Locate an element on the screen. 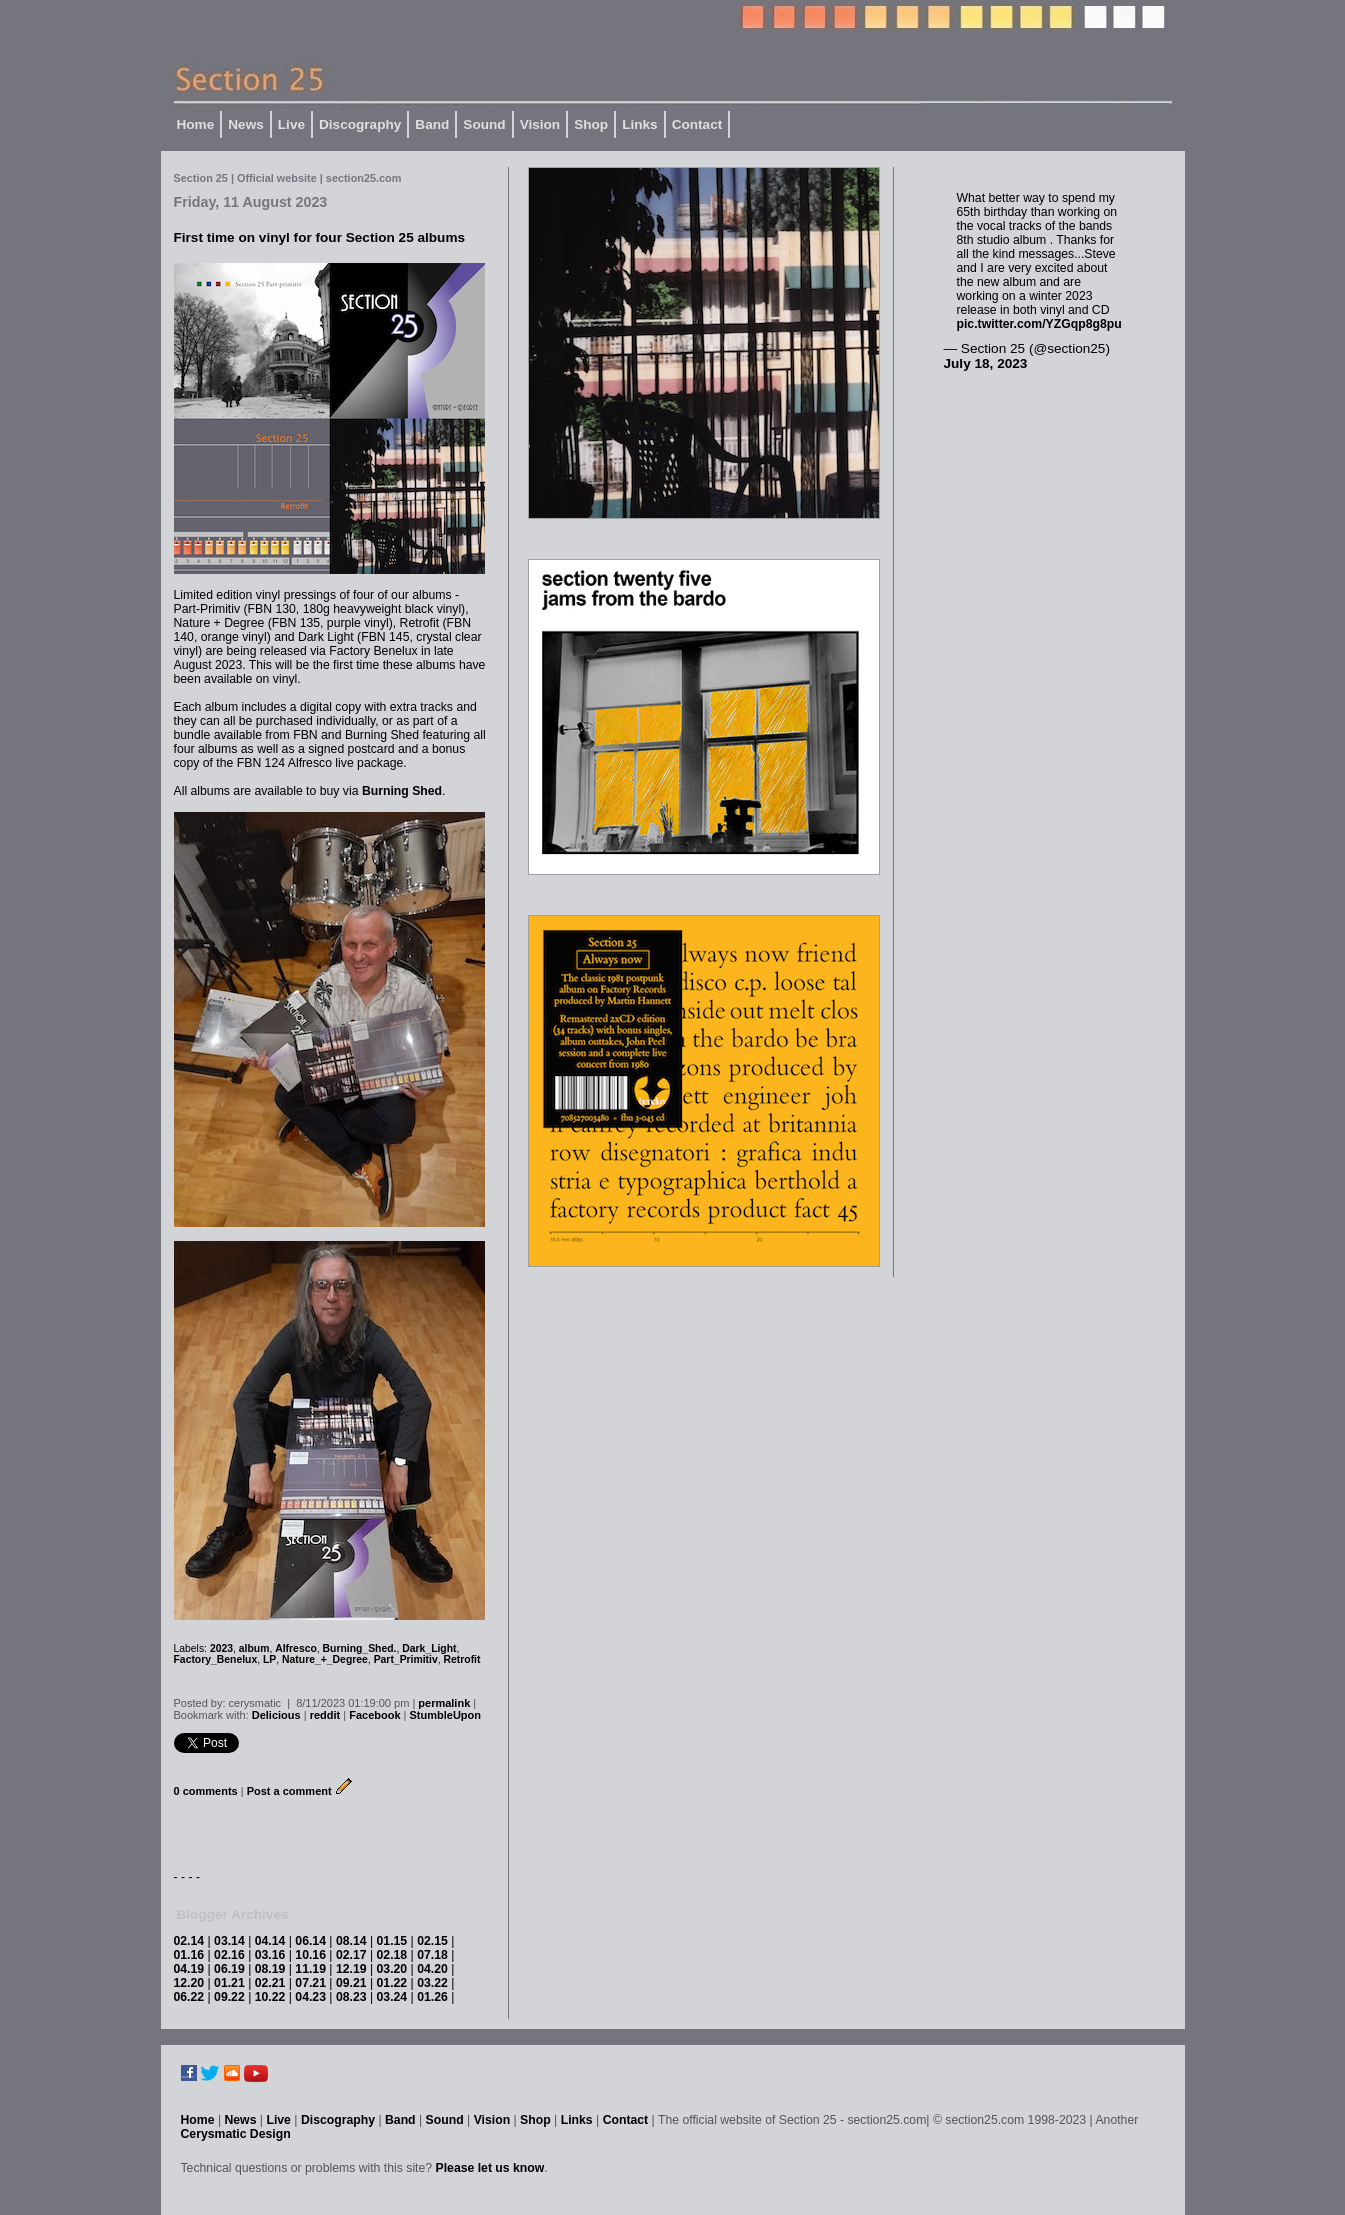 Image resolution: width=1345 pixels, height=2215 pixels. 03.14 is located at coordinates (229, 1941).